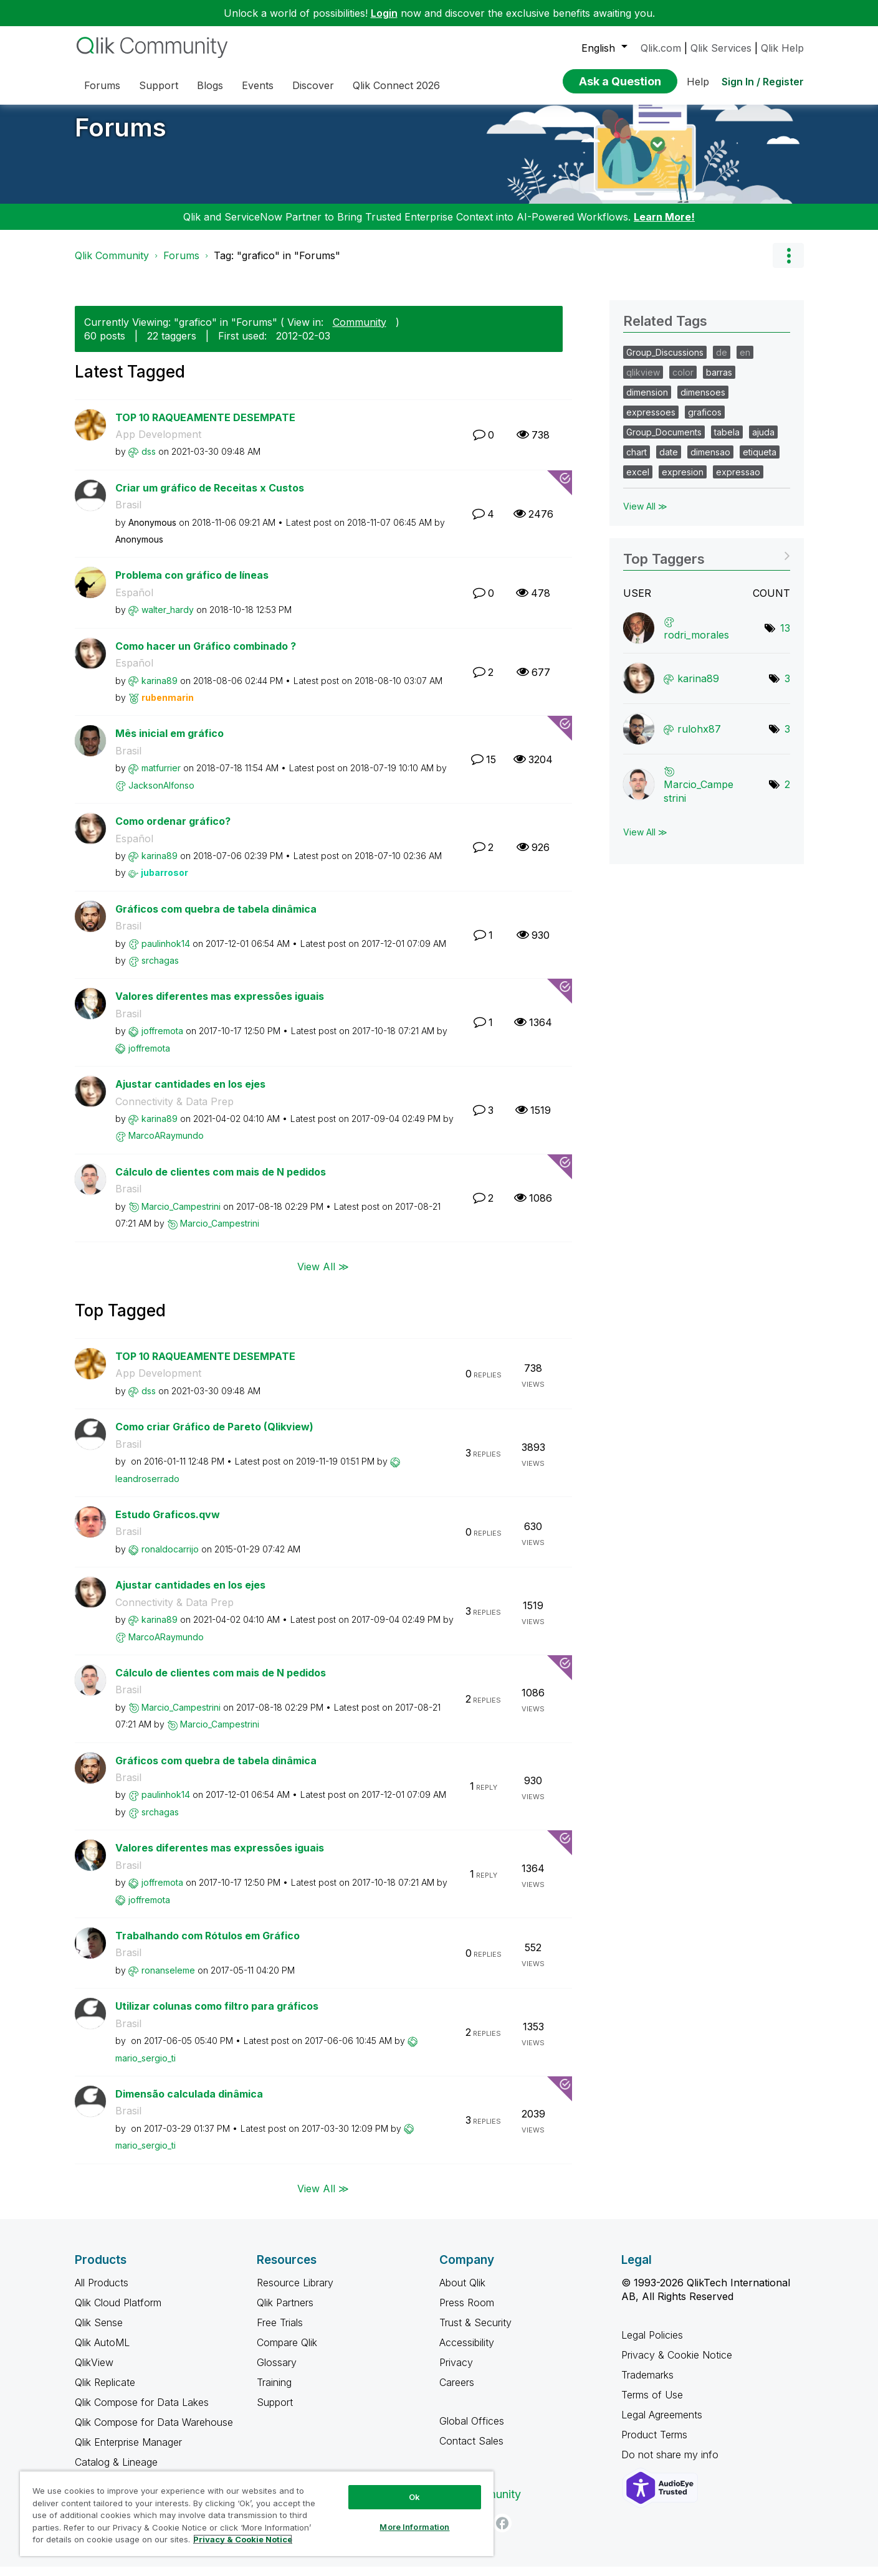  What do you see at coordinates (258, 85) in the screenshot?
I see `Events [menuitem]` at bounding box center [258, 85].